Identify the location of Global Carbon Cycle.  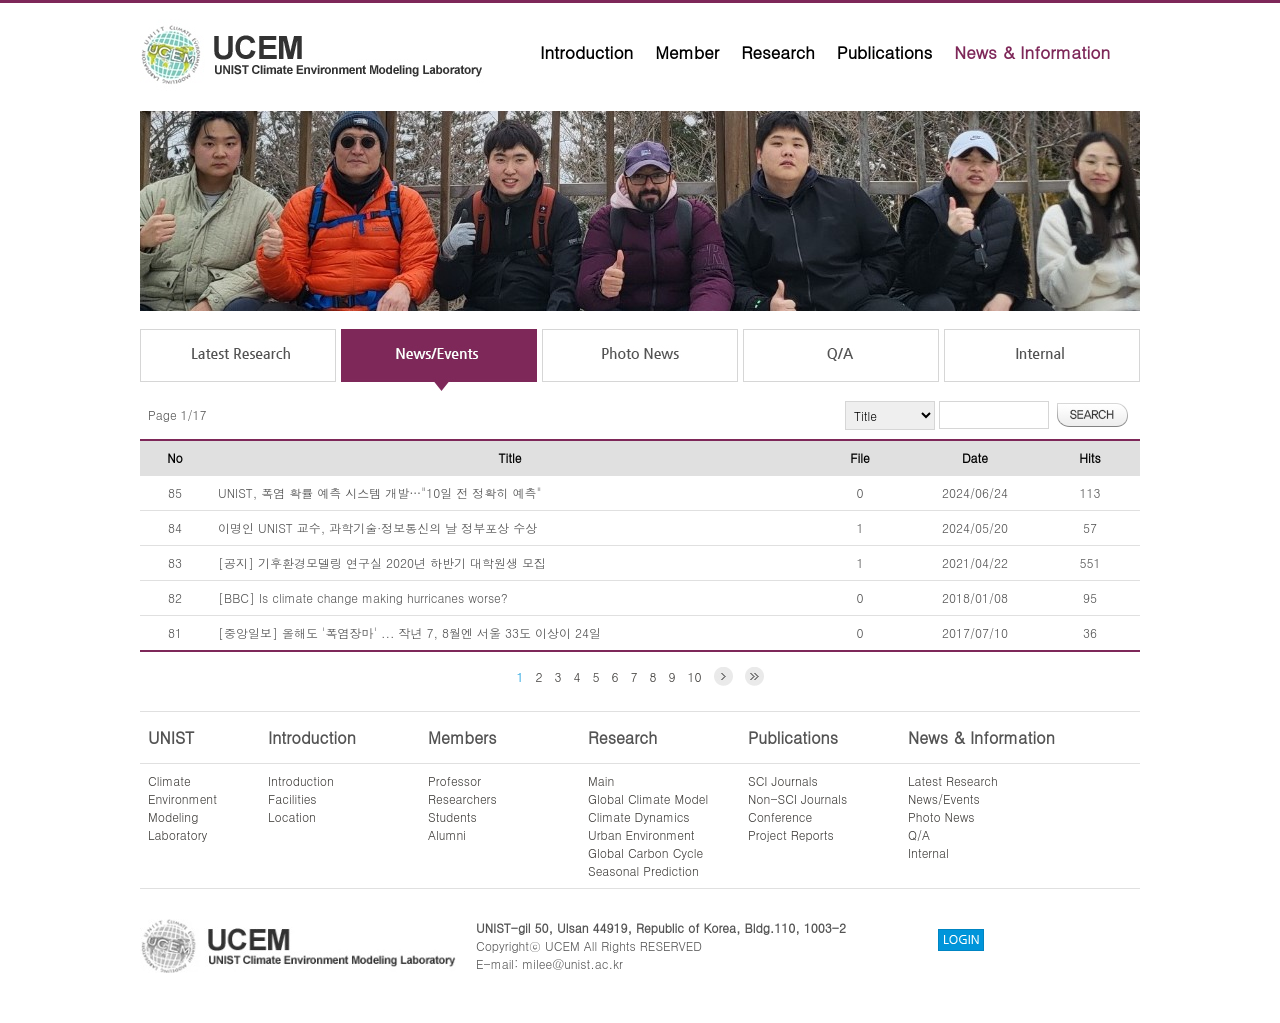
(645, 852).